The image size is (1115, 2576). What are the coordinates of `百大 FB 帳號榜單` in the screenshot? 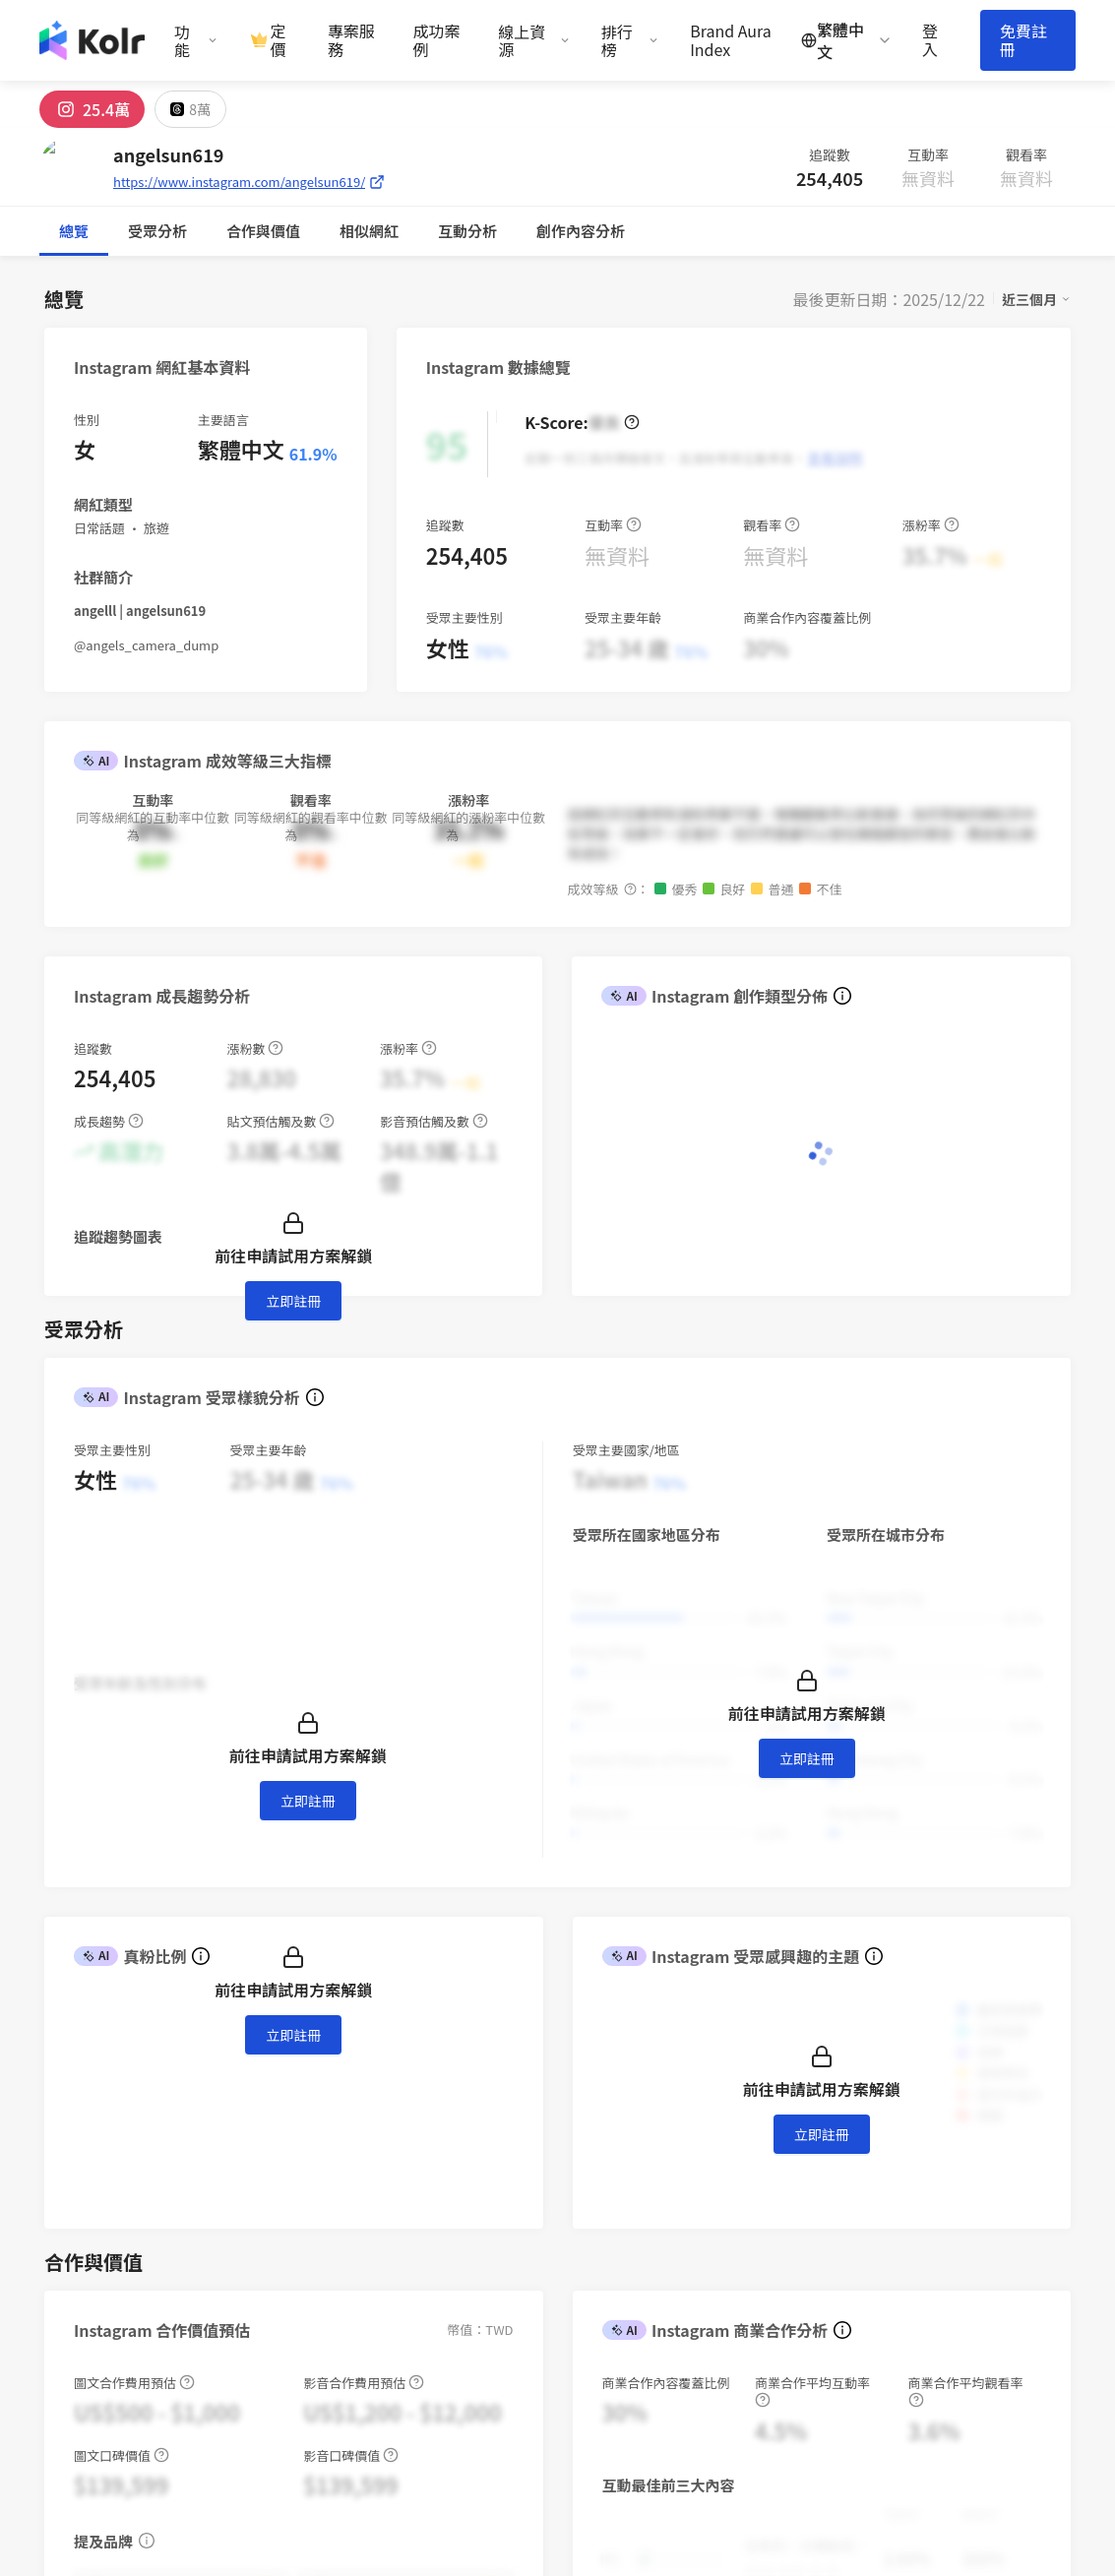 It's located at (761, 2322).